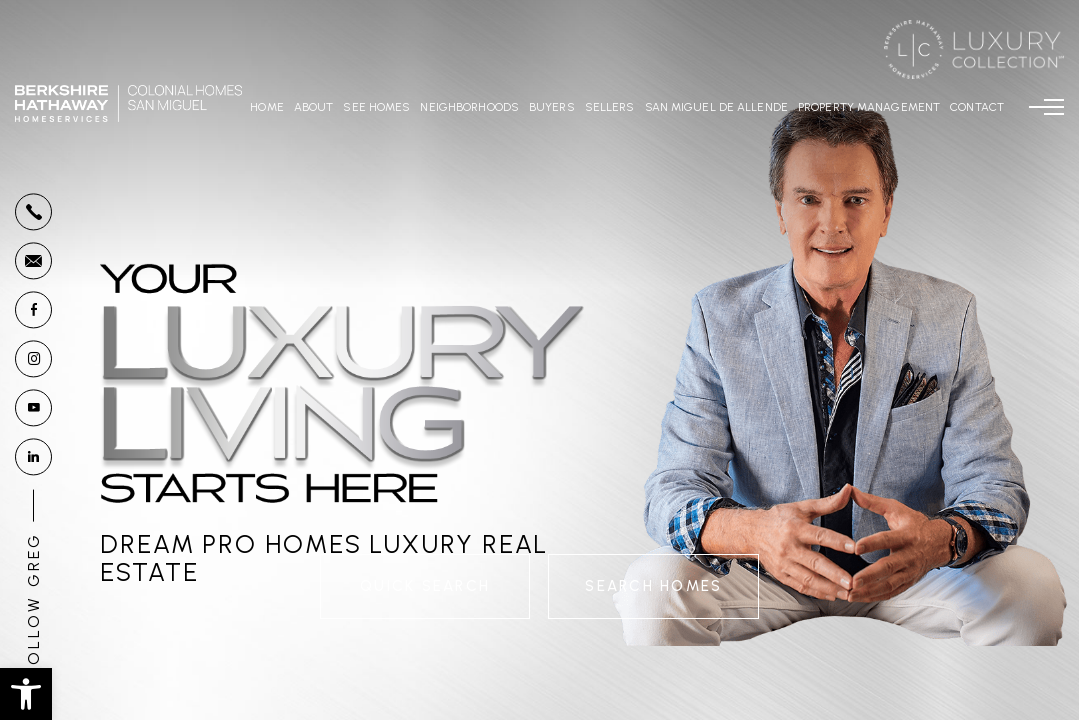  What do you see at coordinates (1046, 107) in the screenshot?
I see `[Menu]` at bounding box center [1046, 107].